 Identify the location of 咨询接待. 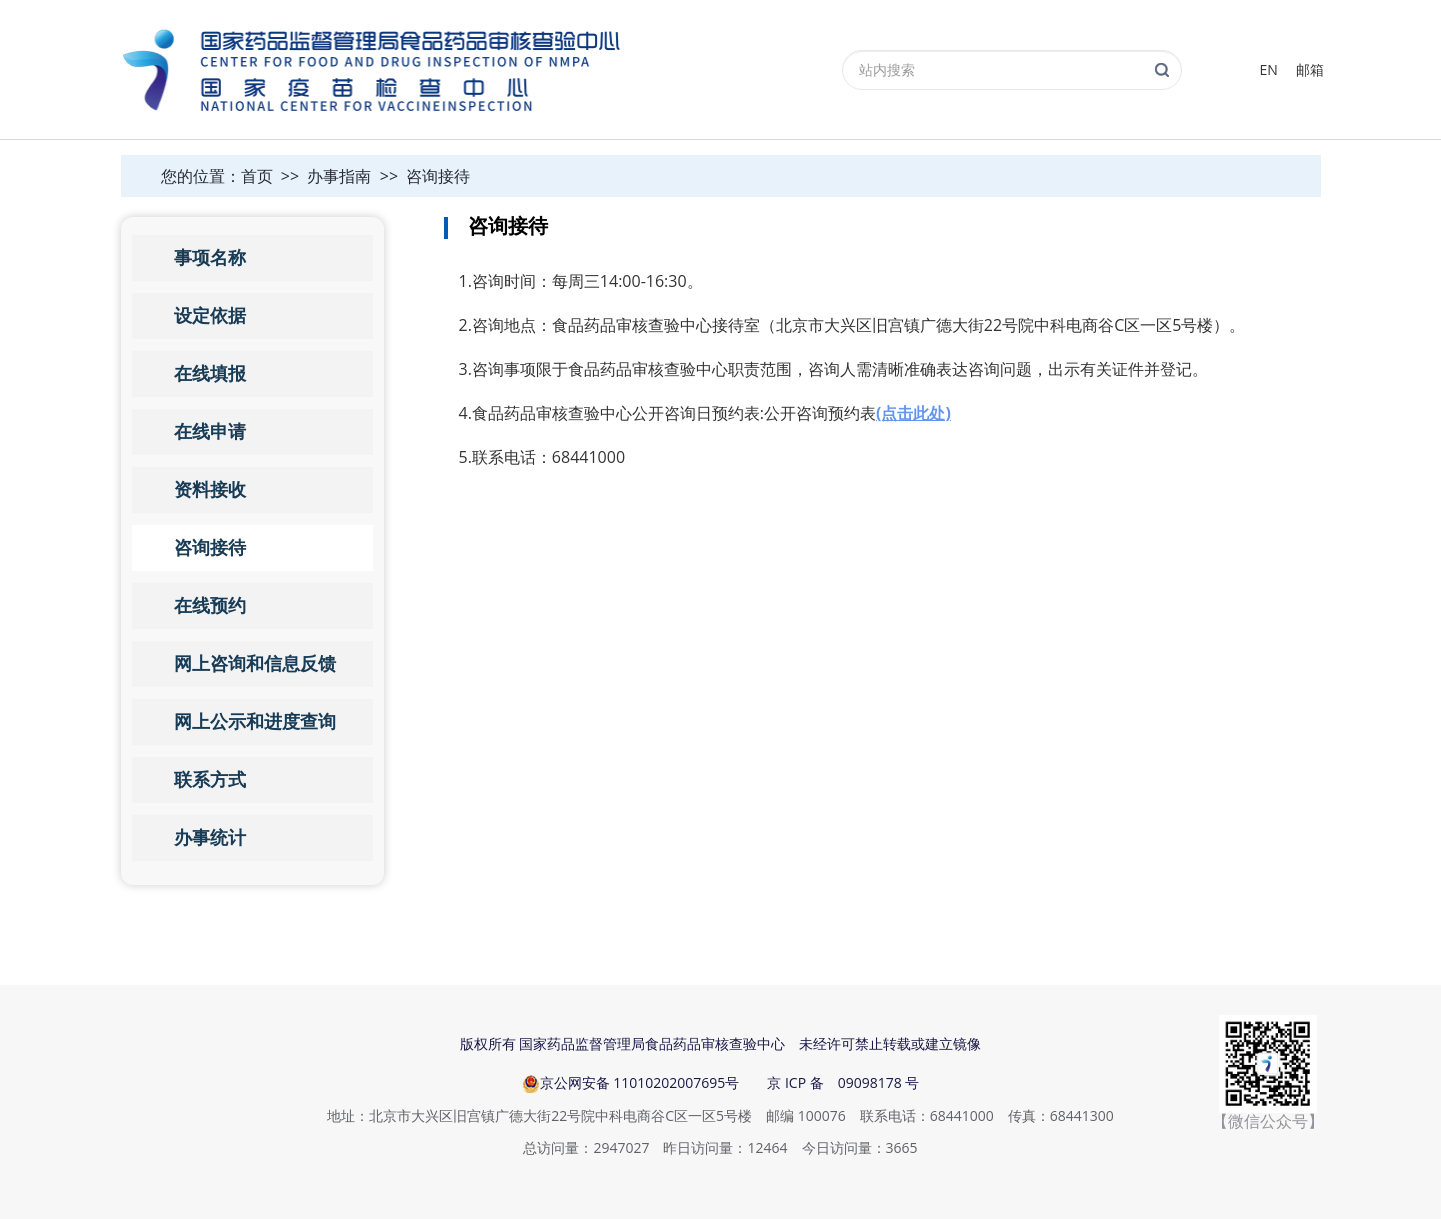
(438, 176).